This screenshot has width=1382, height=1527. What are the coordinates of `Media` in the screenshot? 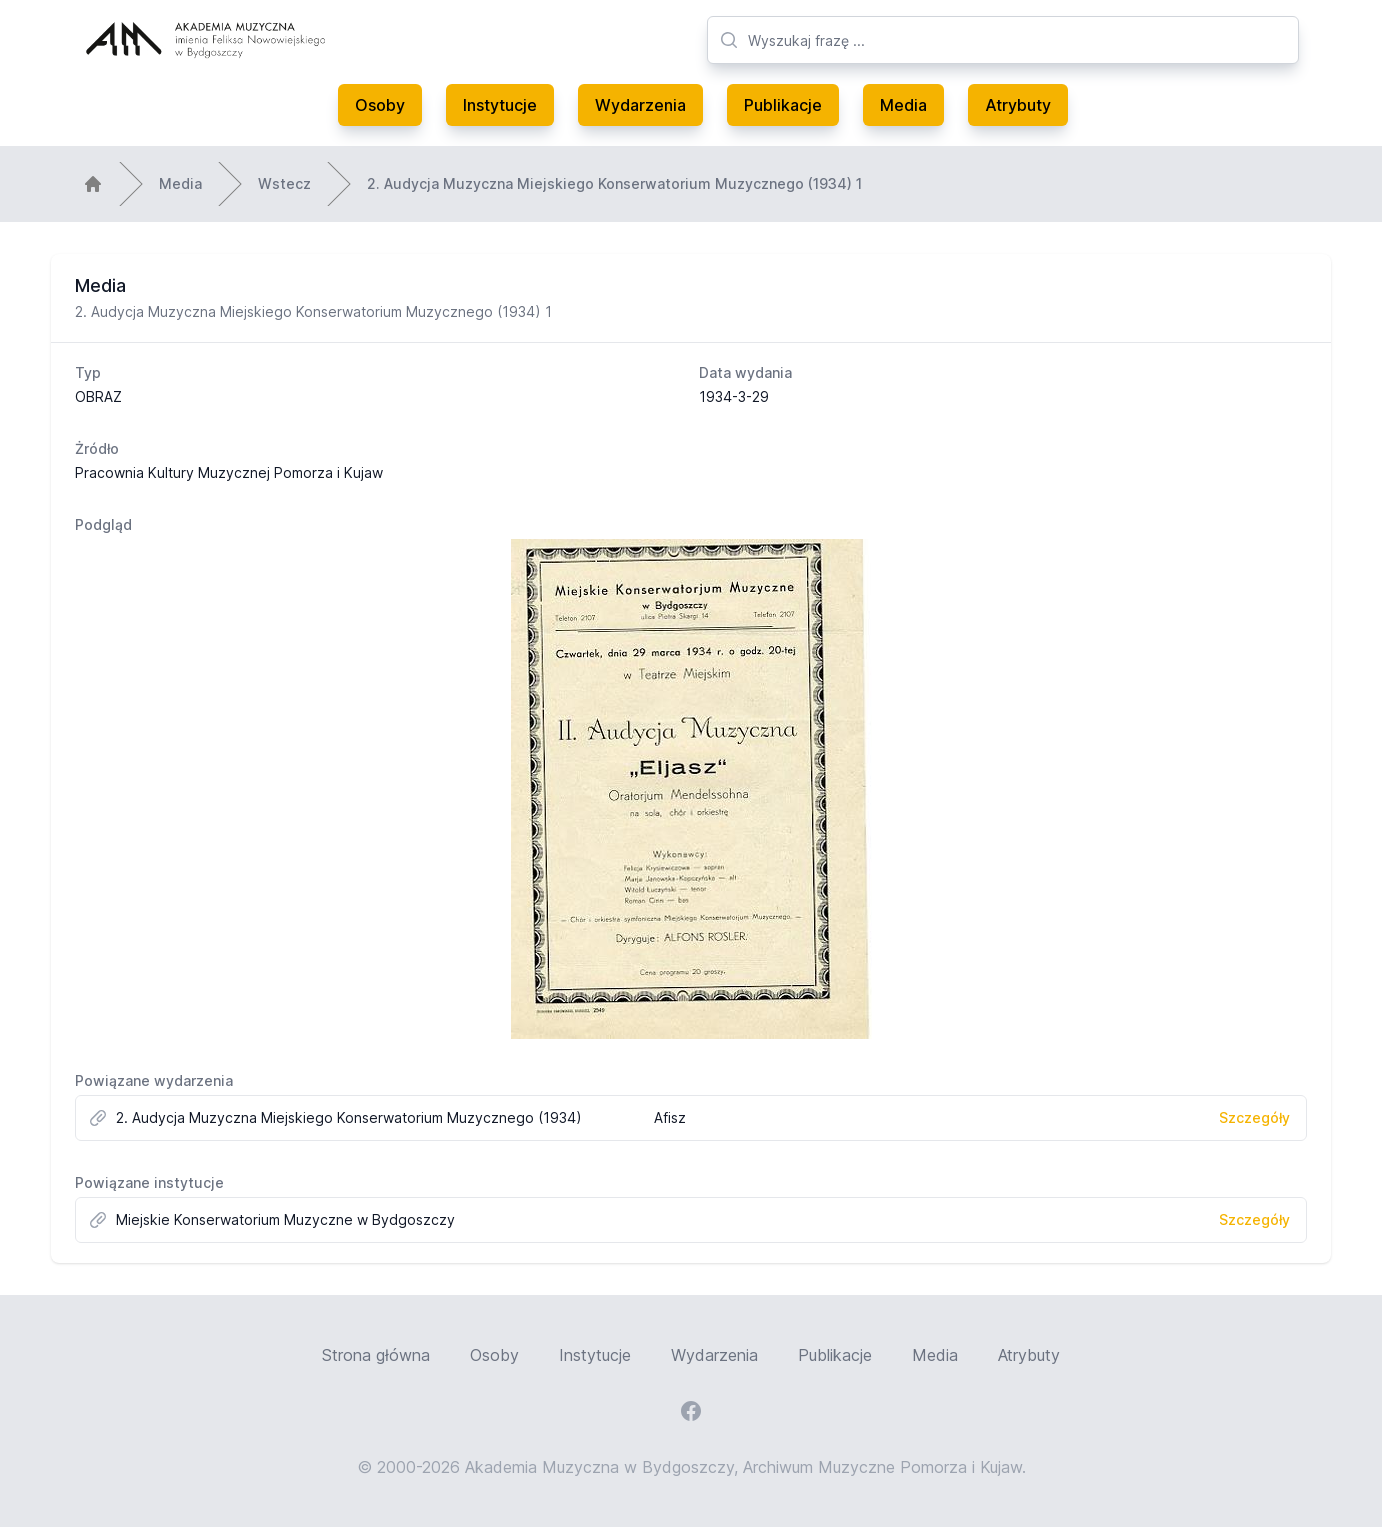 It's located at (903, 105).